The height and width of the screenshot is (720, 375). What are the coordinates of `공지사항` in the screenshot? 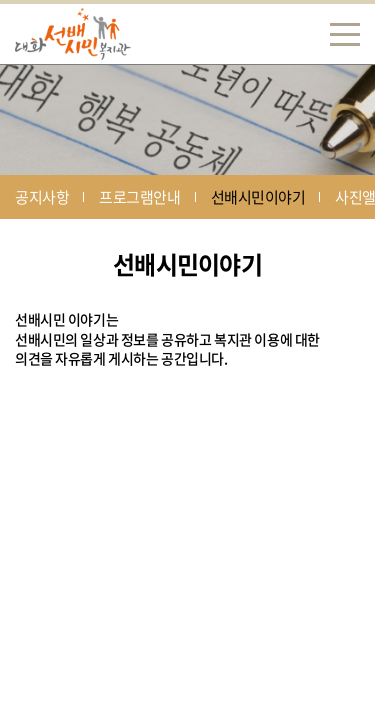 It's located at (42, 197).